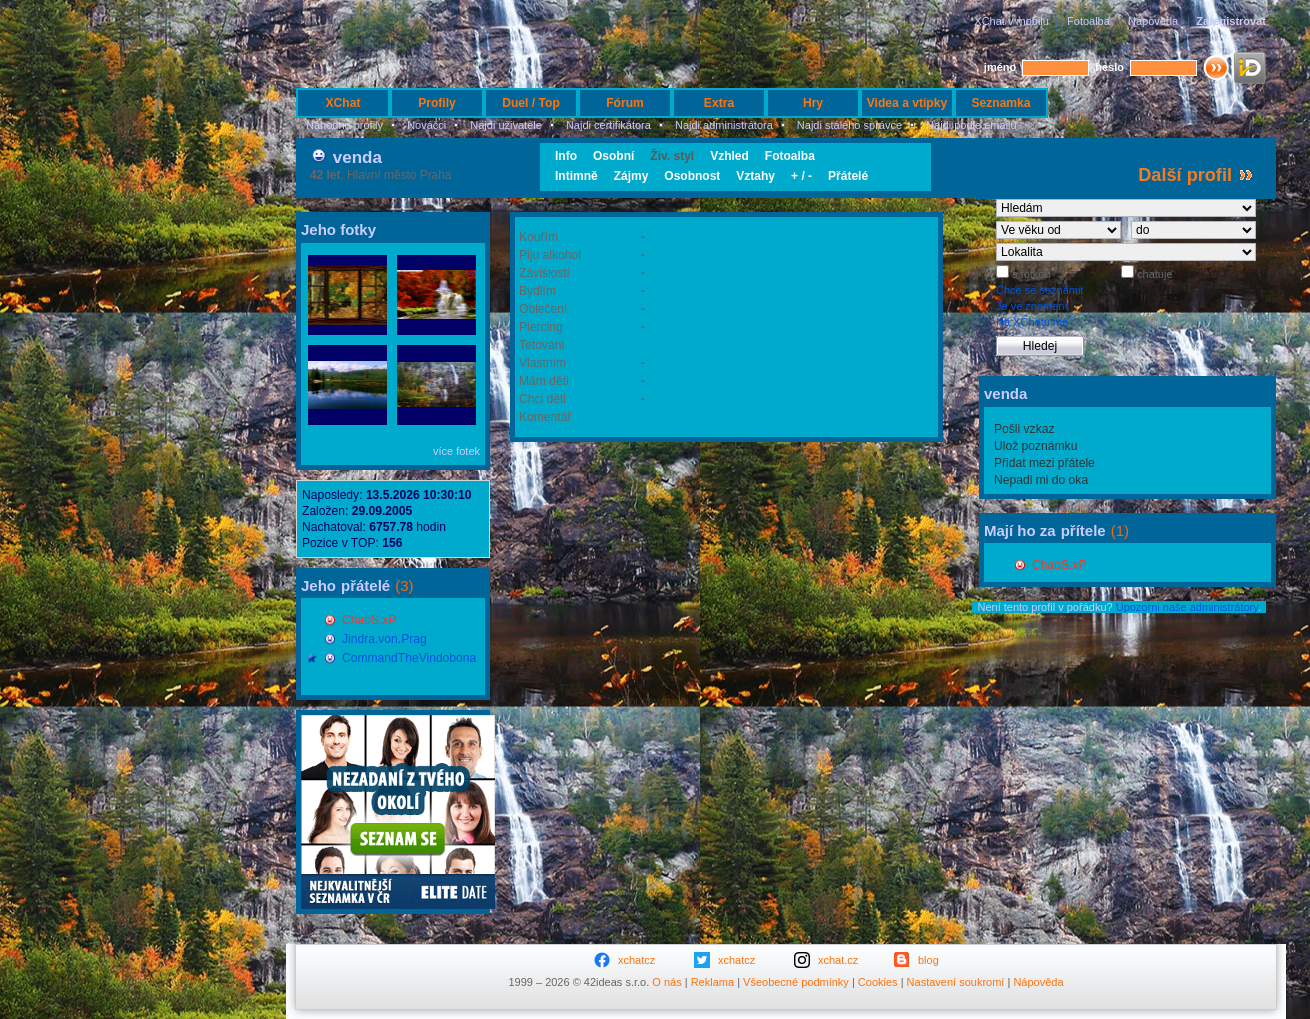 This screenshot has width=1310, height=1019. Describe the element at coordinates (928, 960) in the screenshot. I see `blog` at that location.